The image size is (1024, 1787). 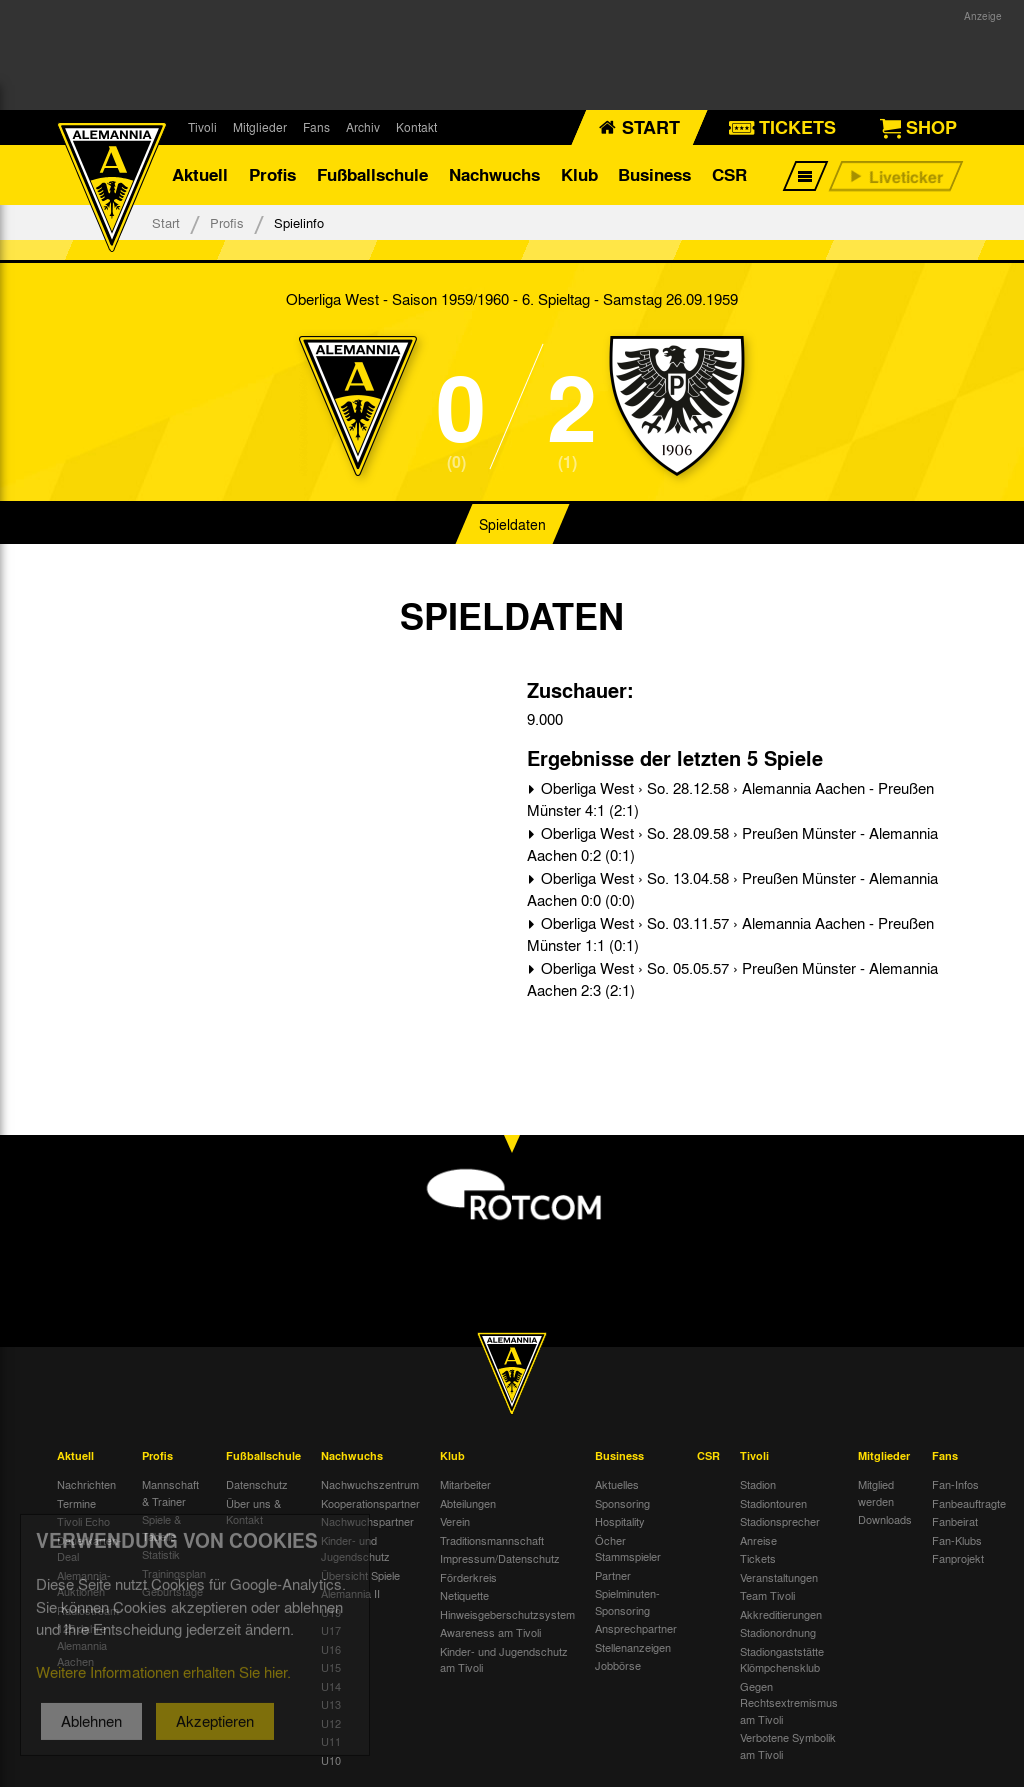 What do you see at coordinates (492, 1540) in the screenshot?
I see `Traditionsmannschaft` at bounding box center [492, 1540].